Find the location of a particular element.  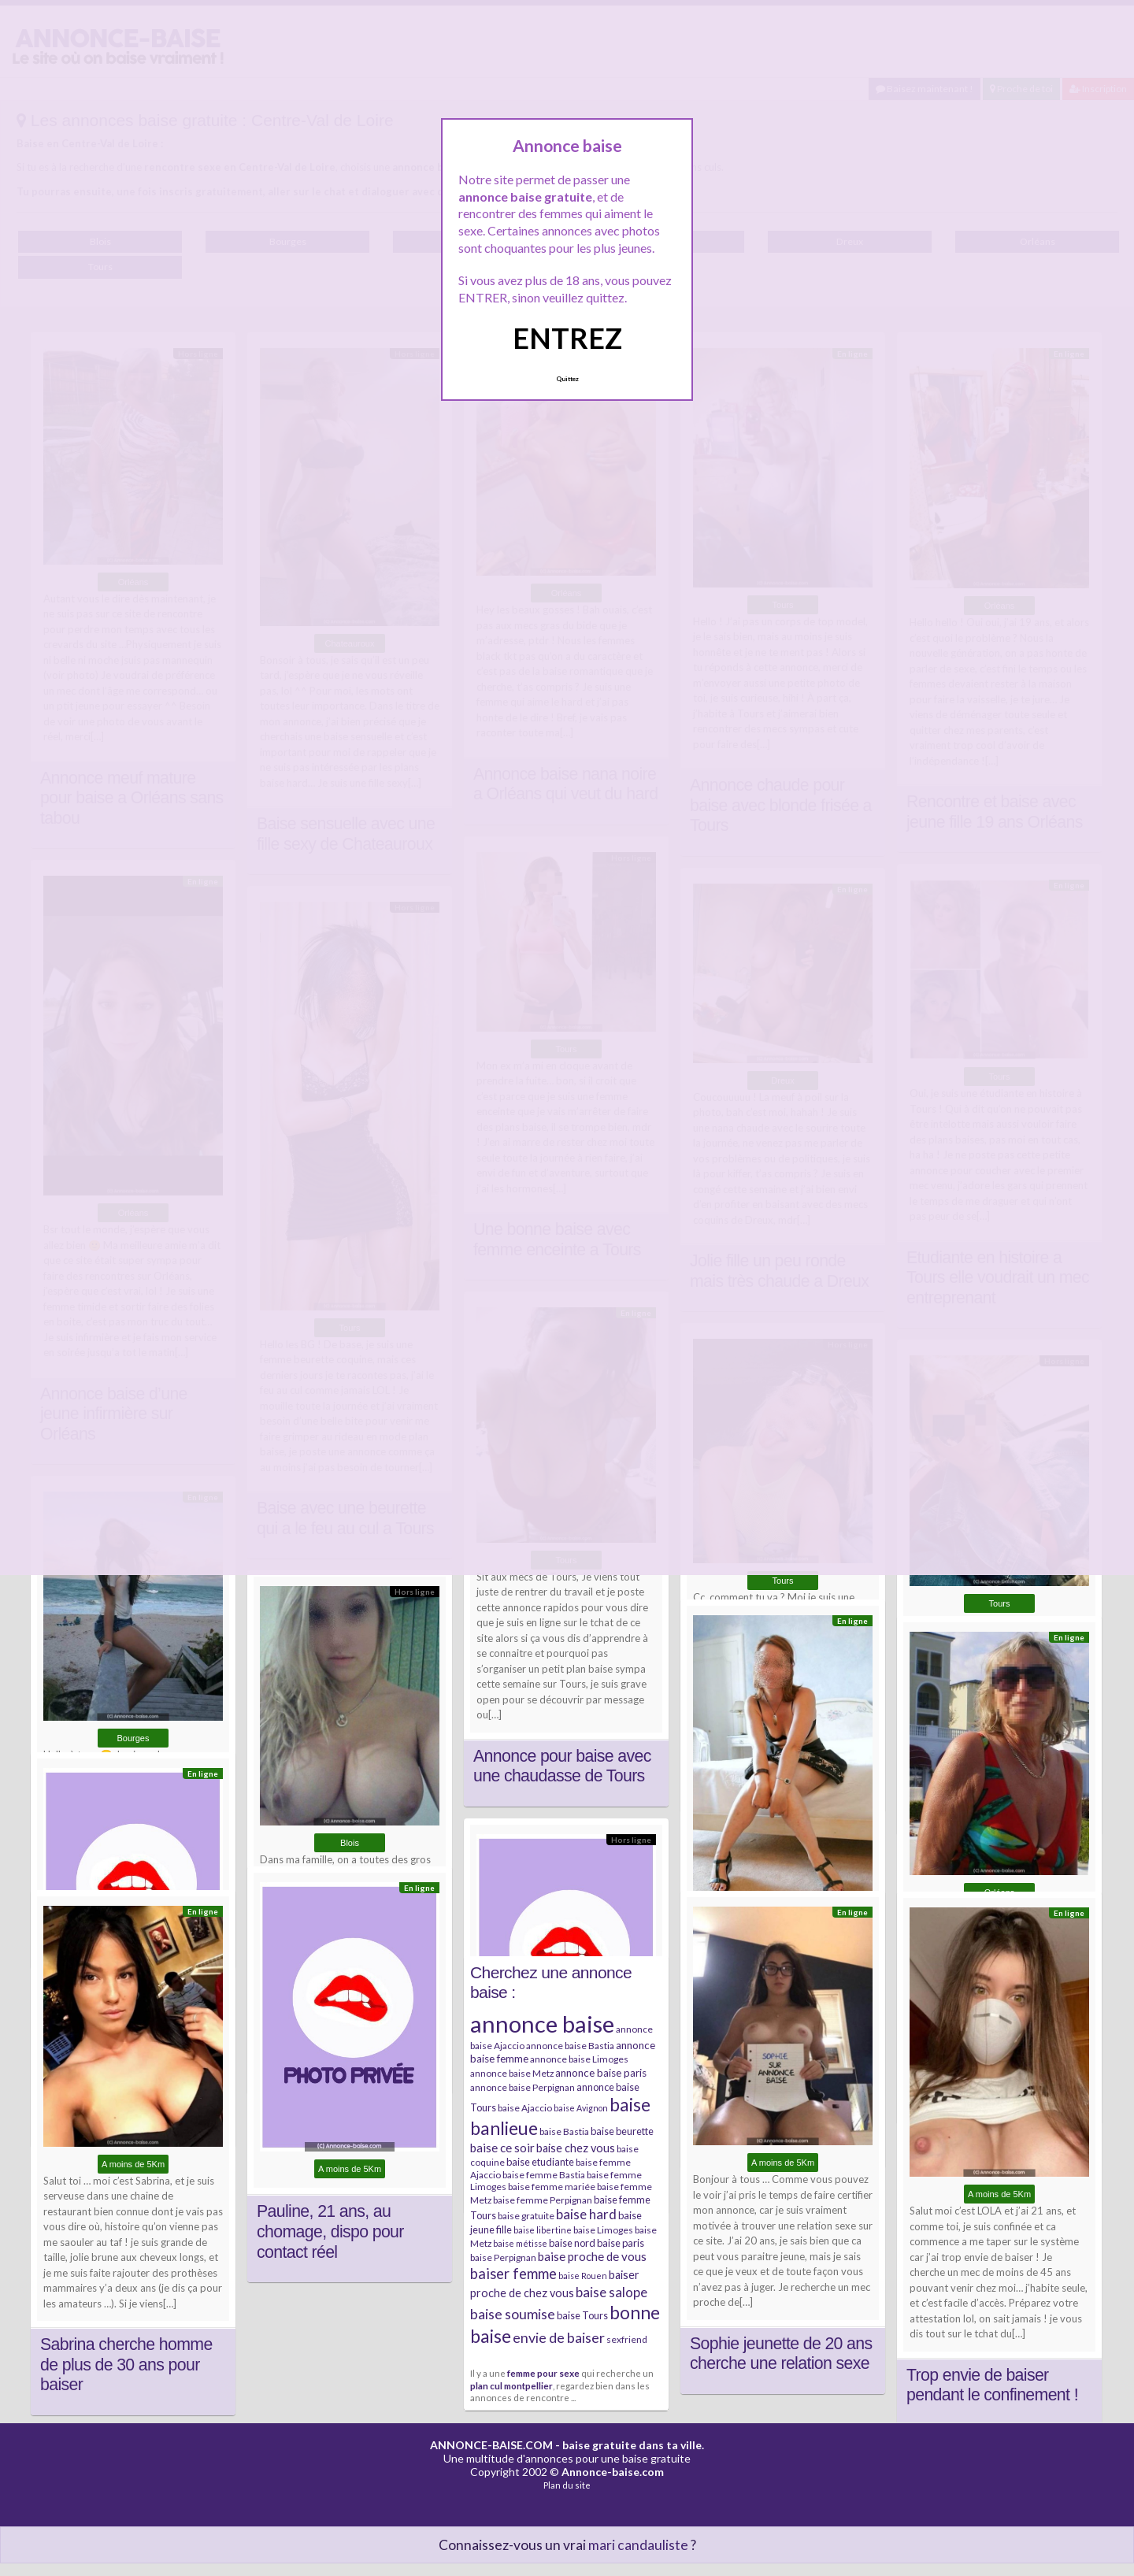

ANNONCE-BAISE.COM is located at coordinates (491, 2445).